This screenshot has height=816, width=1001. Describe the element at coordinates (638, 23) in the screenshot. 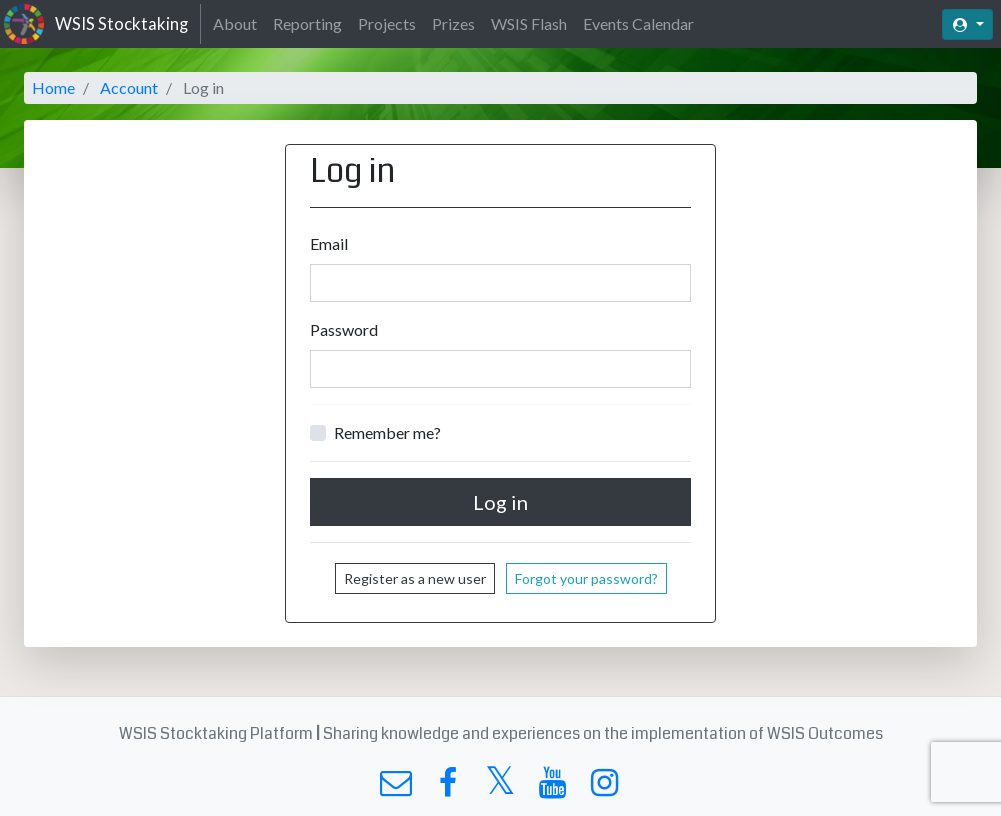

I see `Events Calendar` at that location.